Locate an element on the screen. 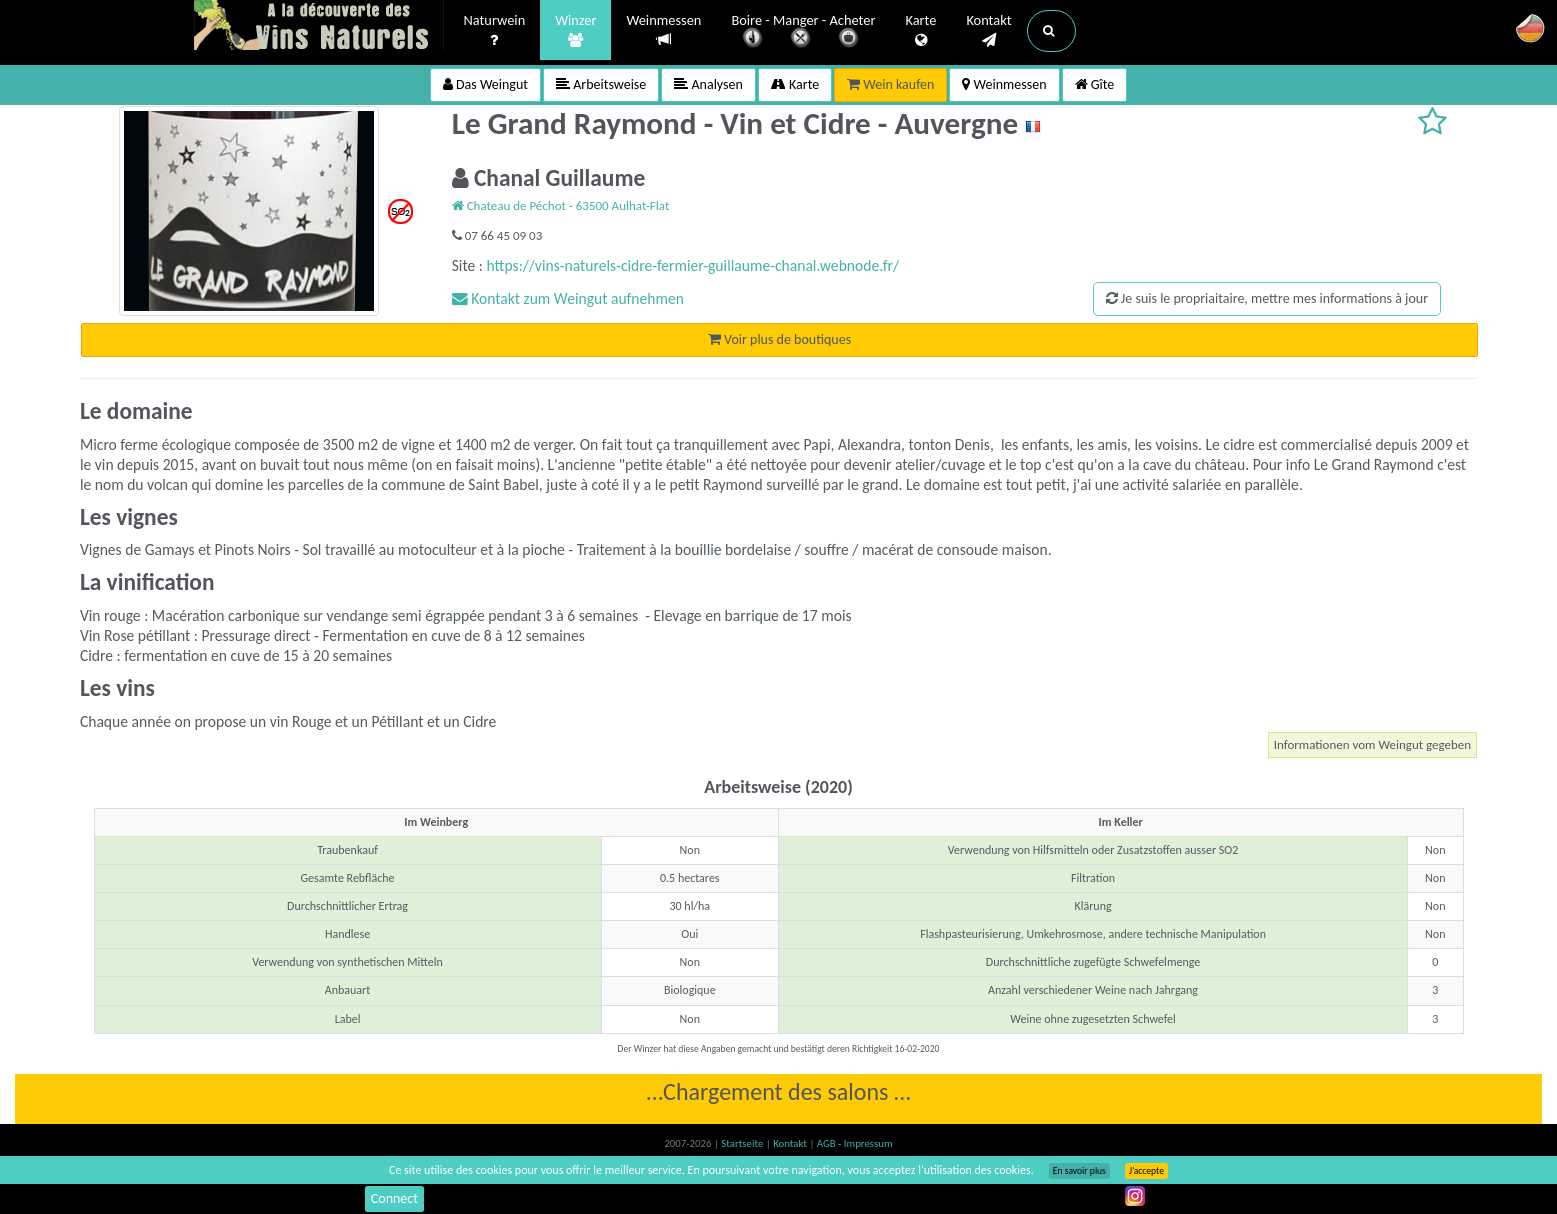 The image size is (1557, 1214). Chateau de Péchot - 63500 Aulhat-Flat is located at coordinates (561, 205).